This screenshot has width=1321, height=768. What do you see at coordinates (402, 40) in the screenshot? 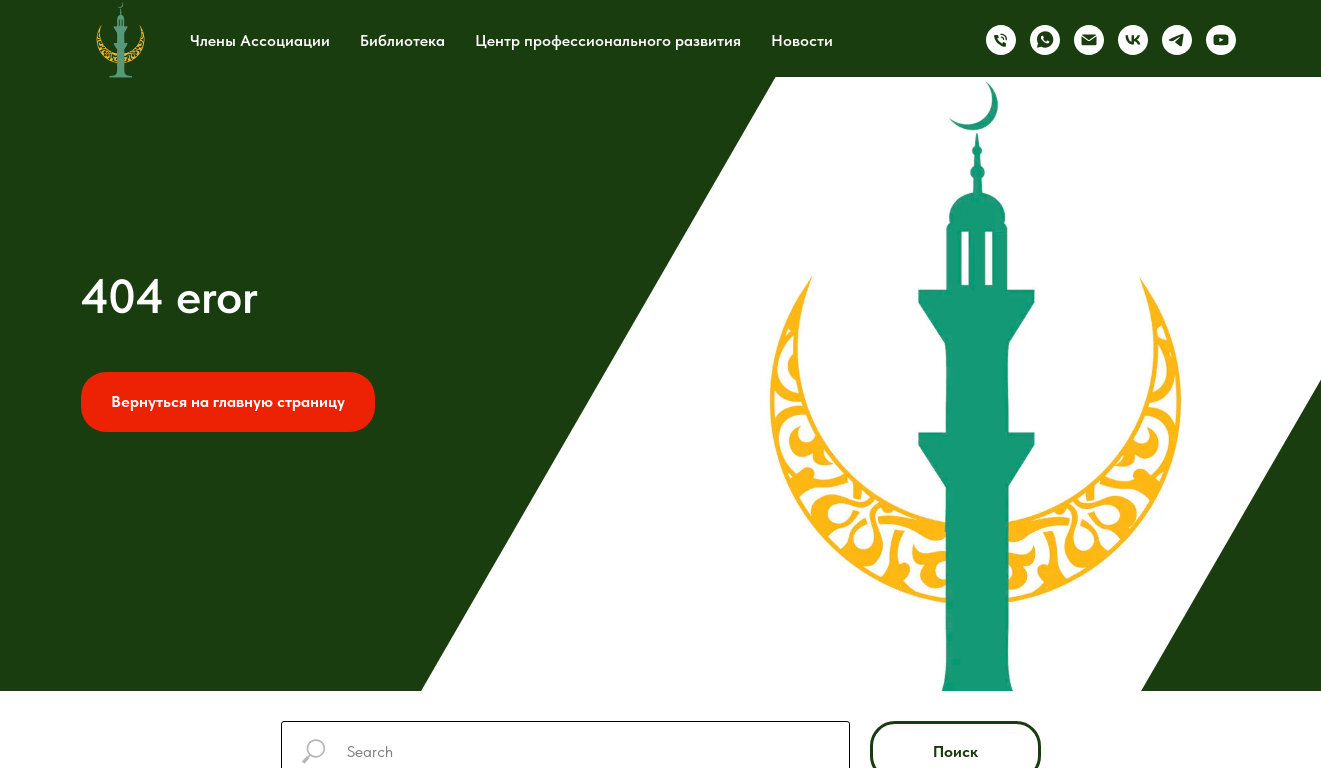
I see `Библиотека` at bounding box center [402, 40].